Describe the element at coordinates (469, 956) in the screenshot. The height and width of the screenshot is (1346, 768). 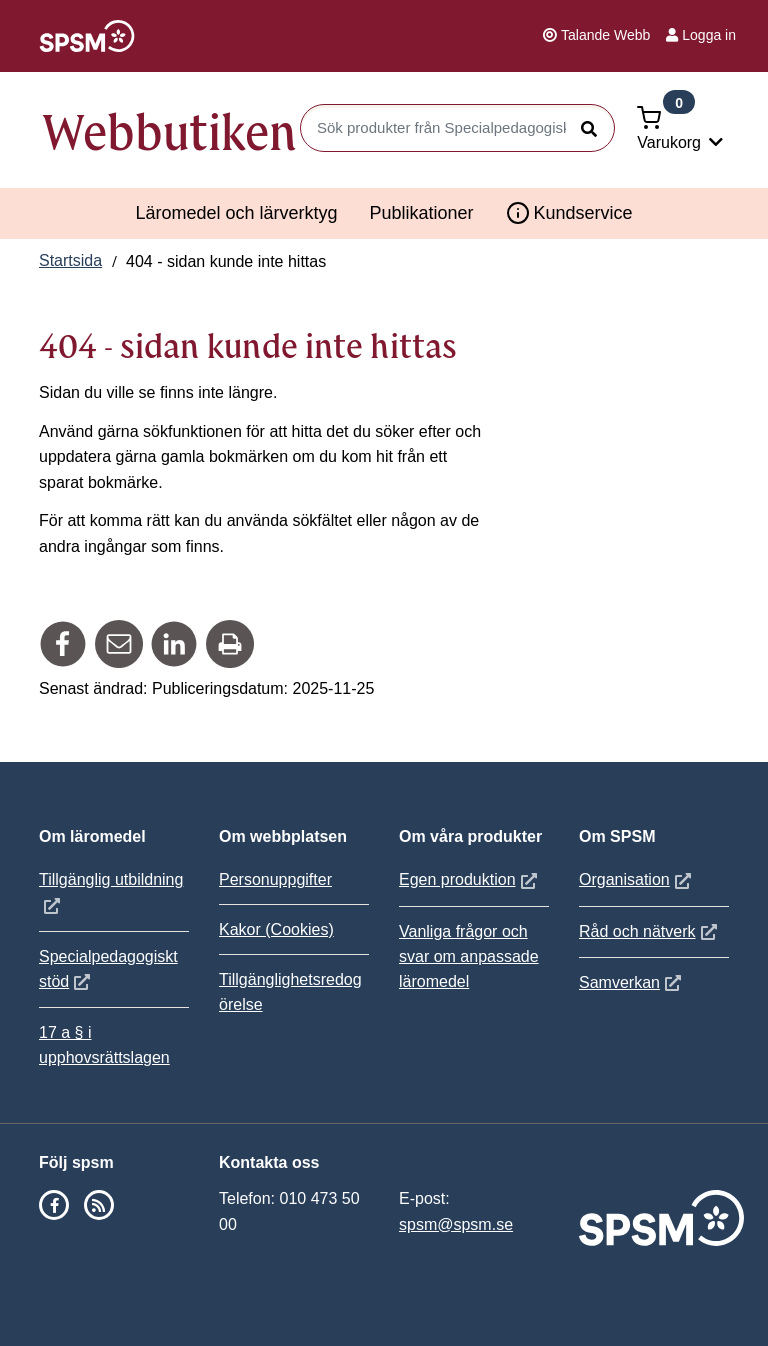
I see `Vanliga frågor och svar om anpassade läromedel` at that location.